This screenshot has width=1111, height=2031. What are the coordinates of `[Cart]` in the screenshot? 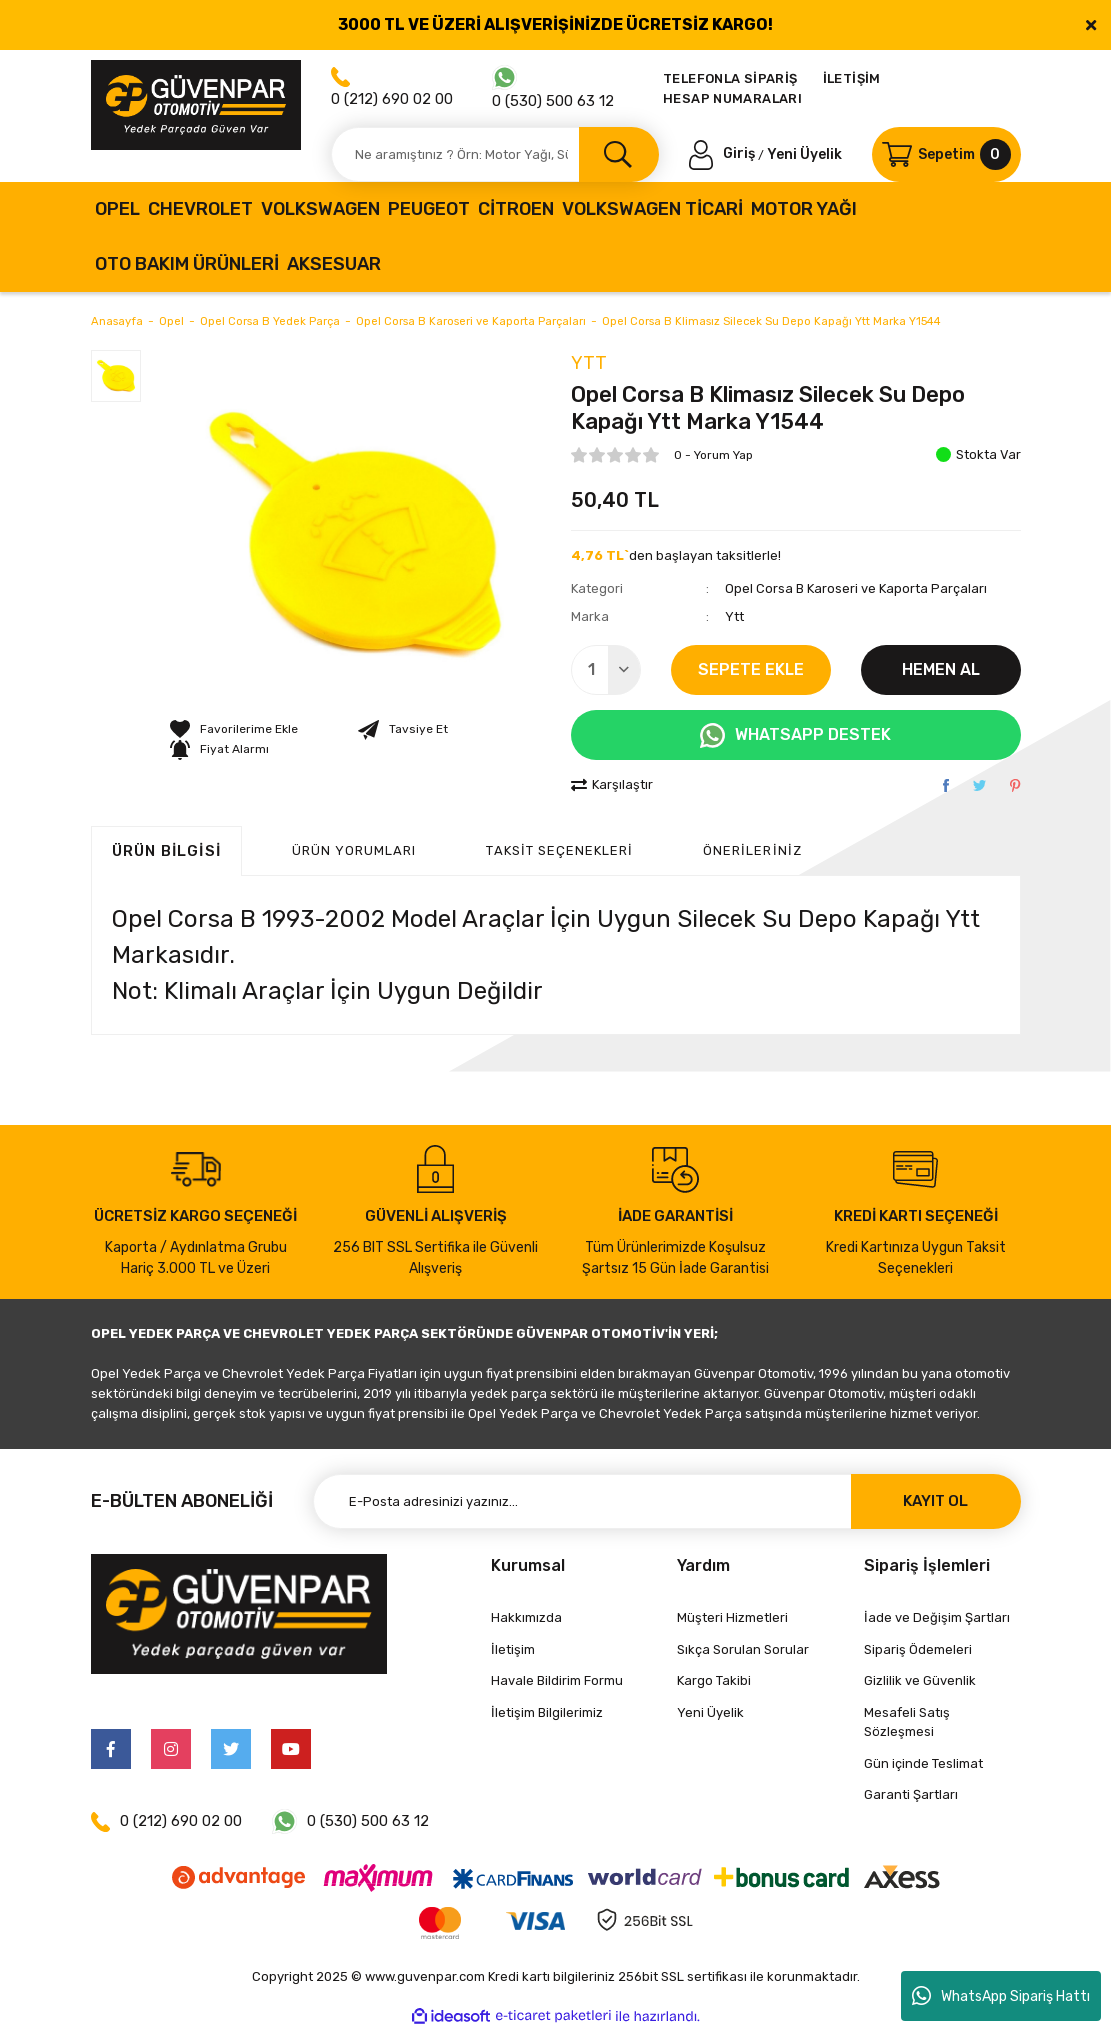 It's located at (946, 154).